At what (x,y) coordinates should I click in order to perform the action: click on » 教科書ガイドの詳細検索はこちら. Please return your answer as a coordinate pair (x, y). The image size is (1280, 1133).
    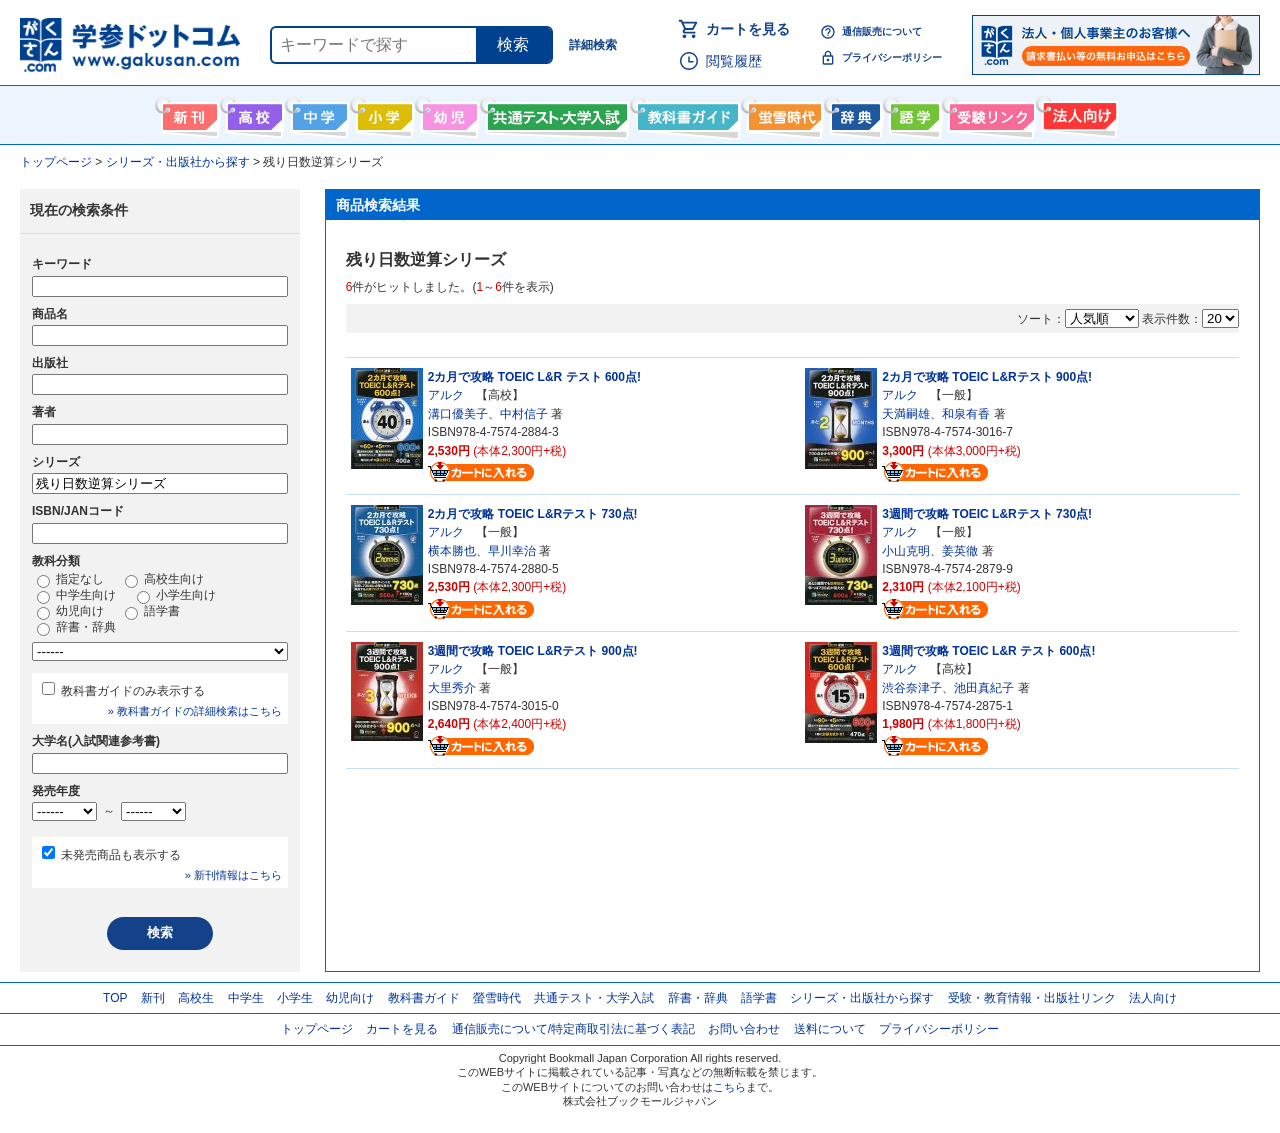
    Looking at the image, I should click on (195, 711).